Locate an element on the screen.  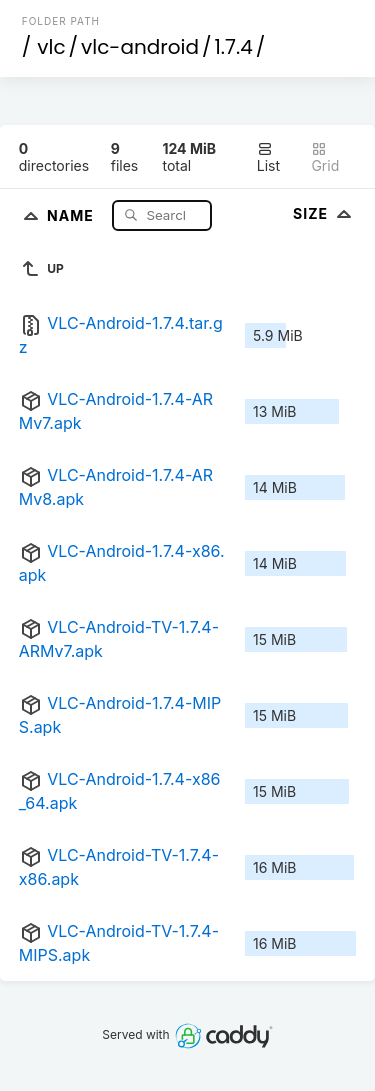
vlc-android is located at coordinates (140, 47).